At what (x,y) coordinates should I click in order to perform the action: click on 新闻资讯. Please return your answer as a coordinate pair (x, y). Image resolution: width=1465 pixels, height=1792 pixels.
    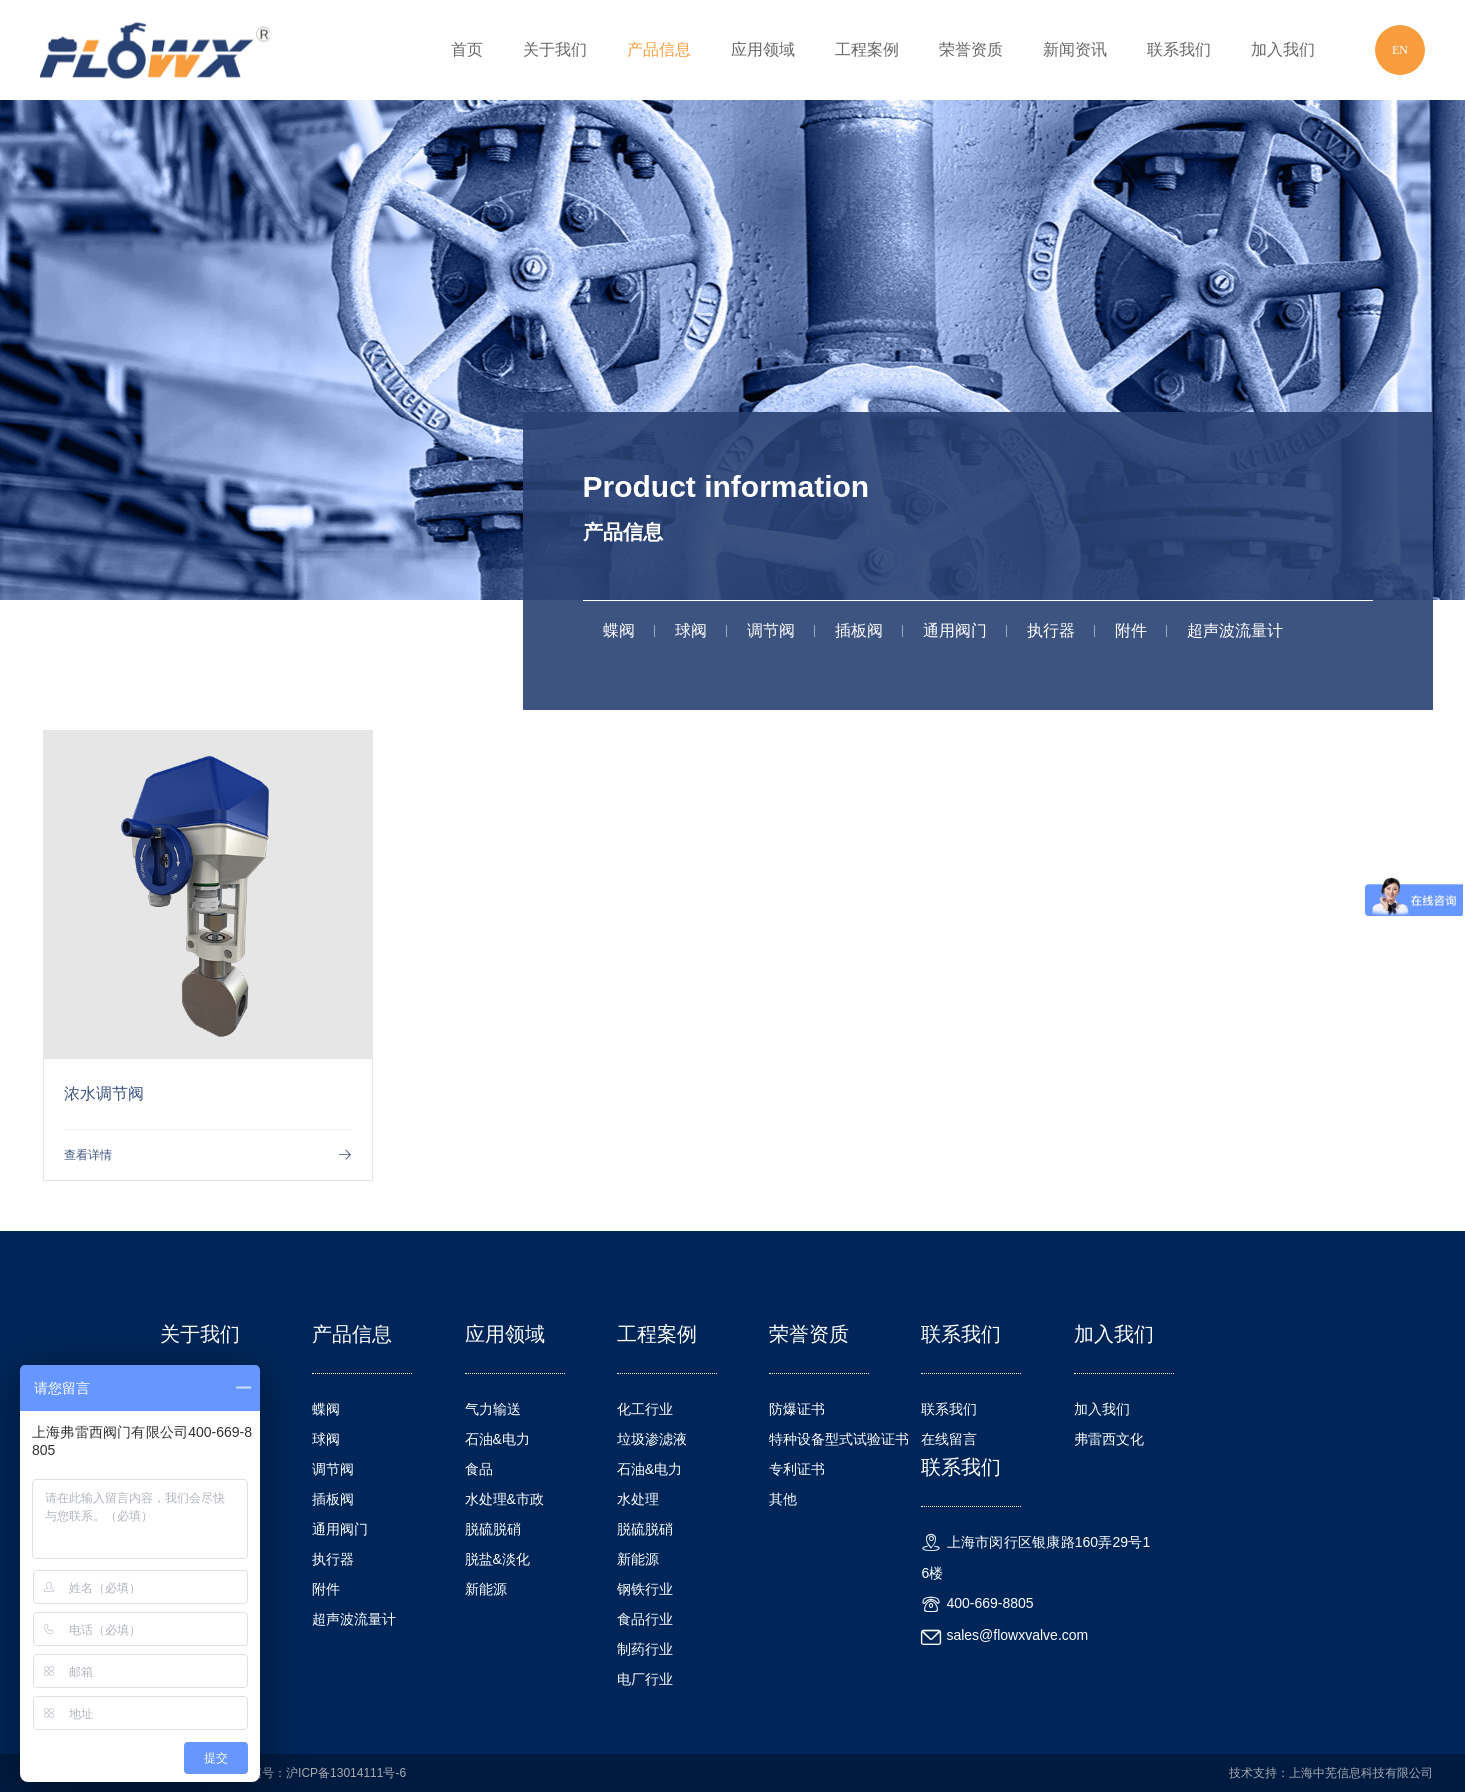
    Looking at the image, I should click on (1075, 49).